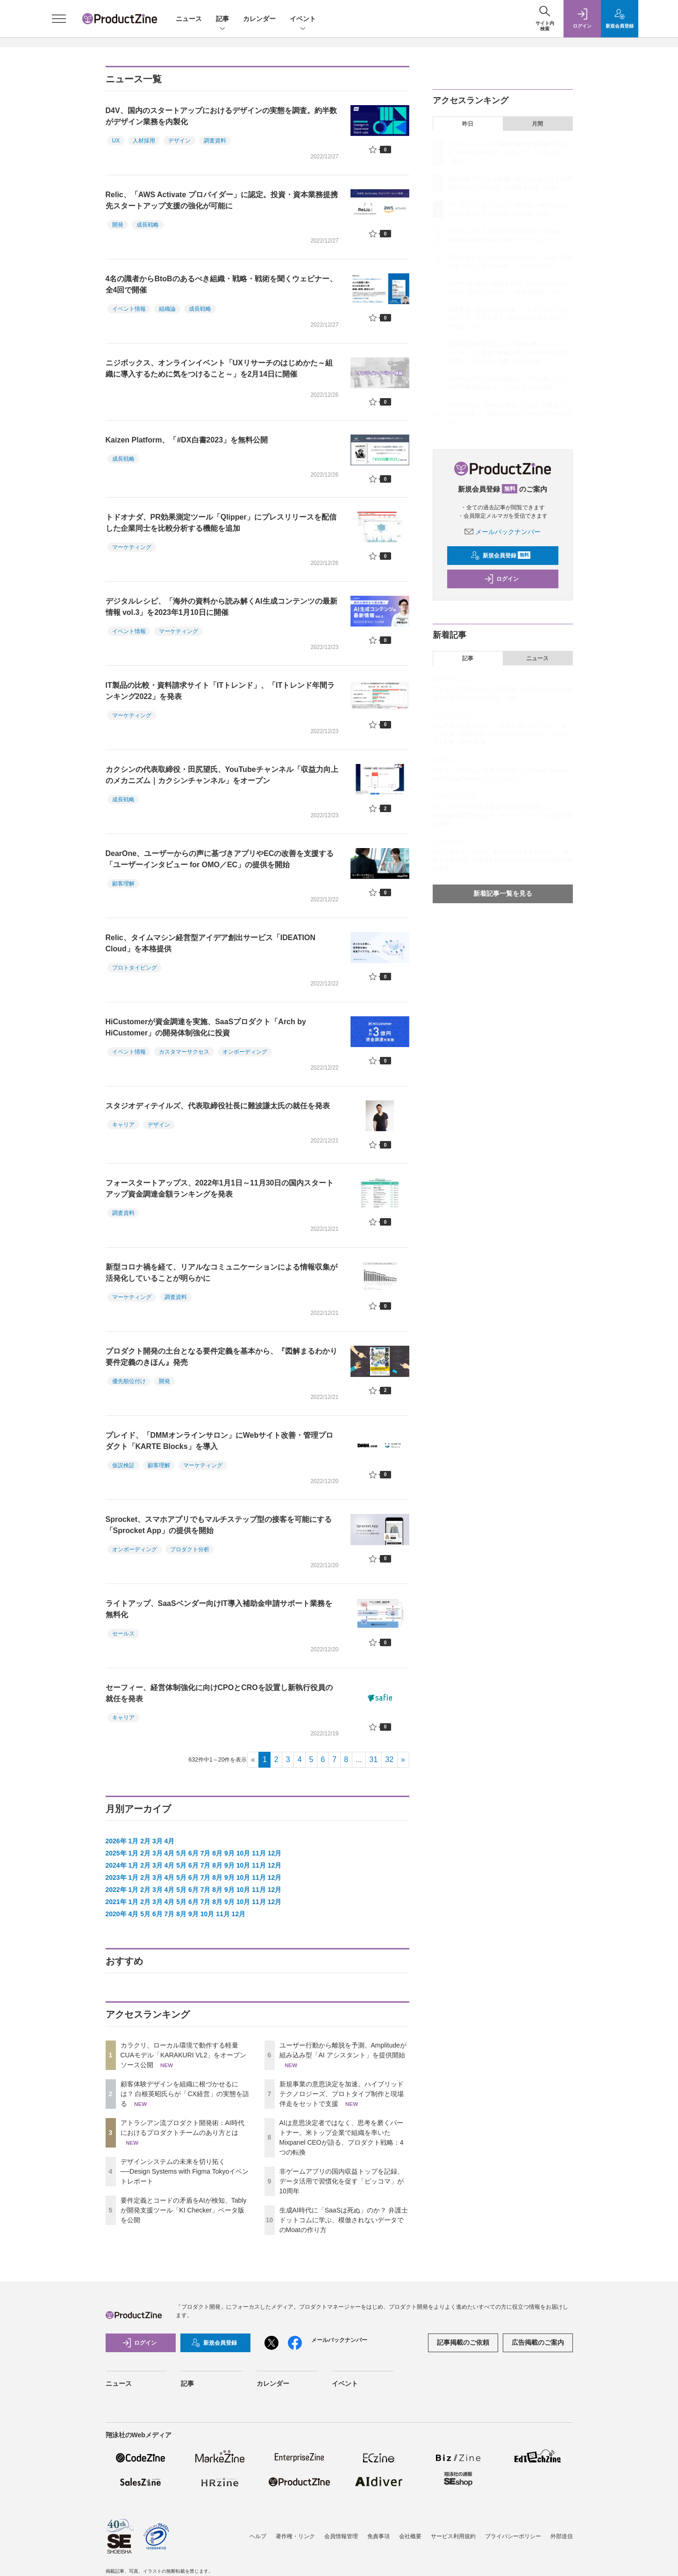 This screenshot has height=2576, width=678. What do you see at coordinates (221, 1356) in the screenshot?
I see `プロダクト開発の土台となる要件定義を基本から、『図解まるわかり 要件定義のきほん』発売` at bounding box center [221, 1356].